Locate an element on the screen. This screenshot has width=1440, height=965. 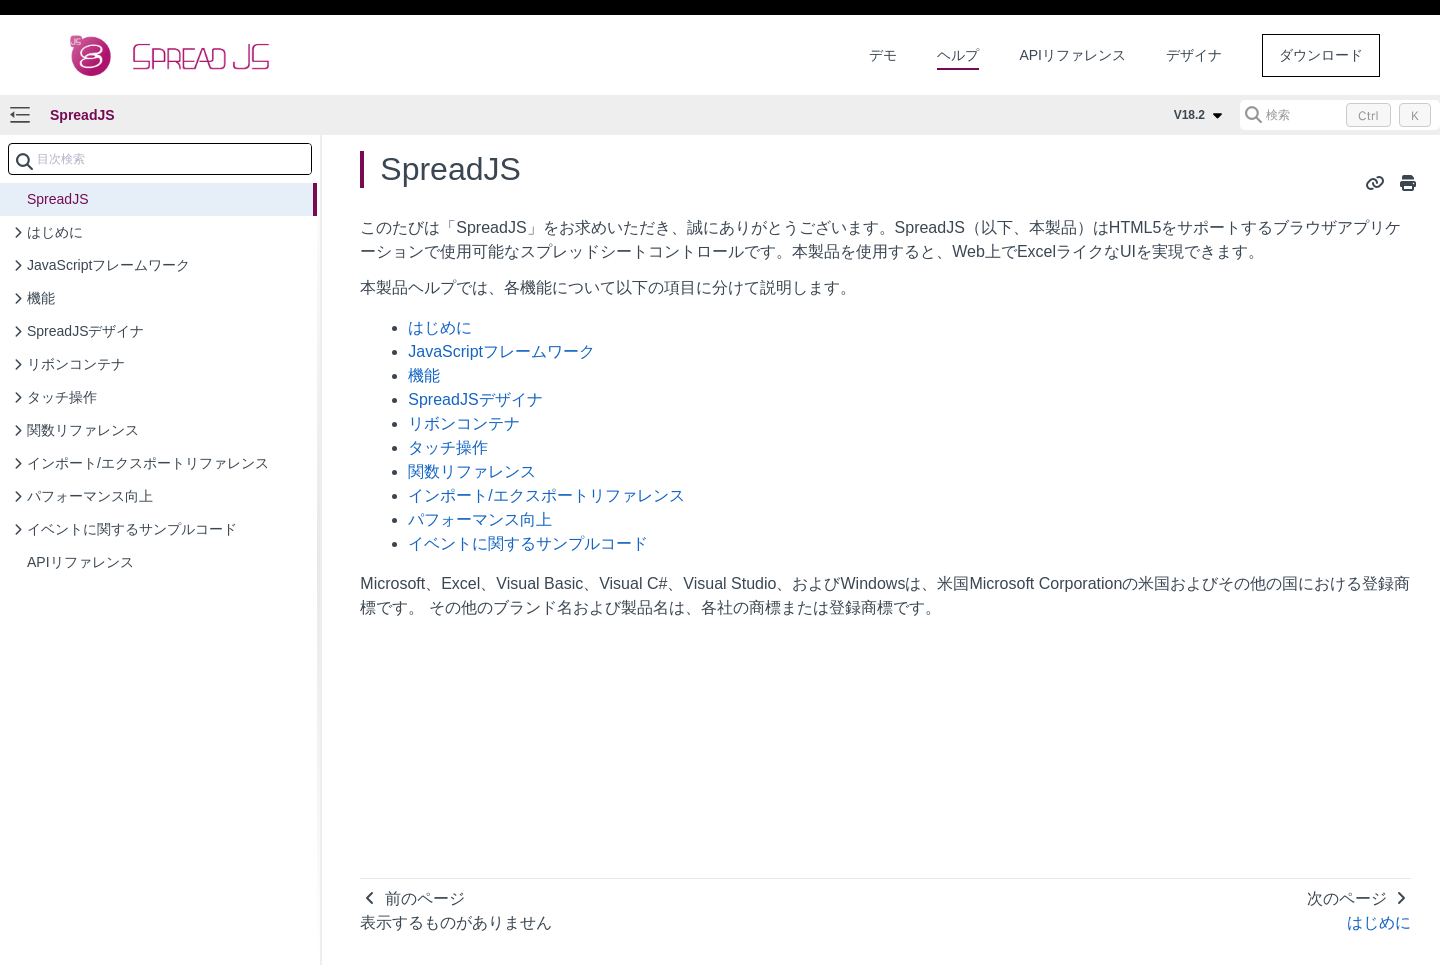
機能 is located at coordinates (424, 375).